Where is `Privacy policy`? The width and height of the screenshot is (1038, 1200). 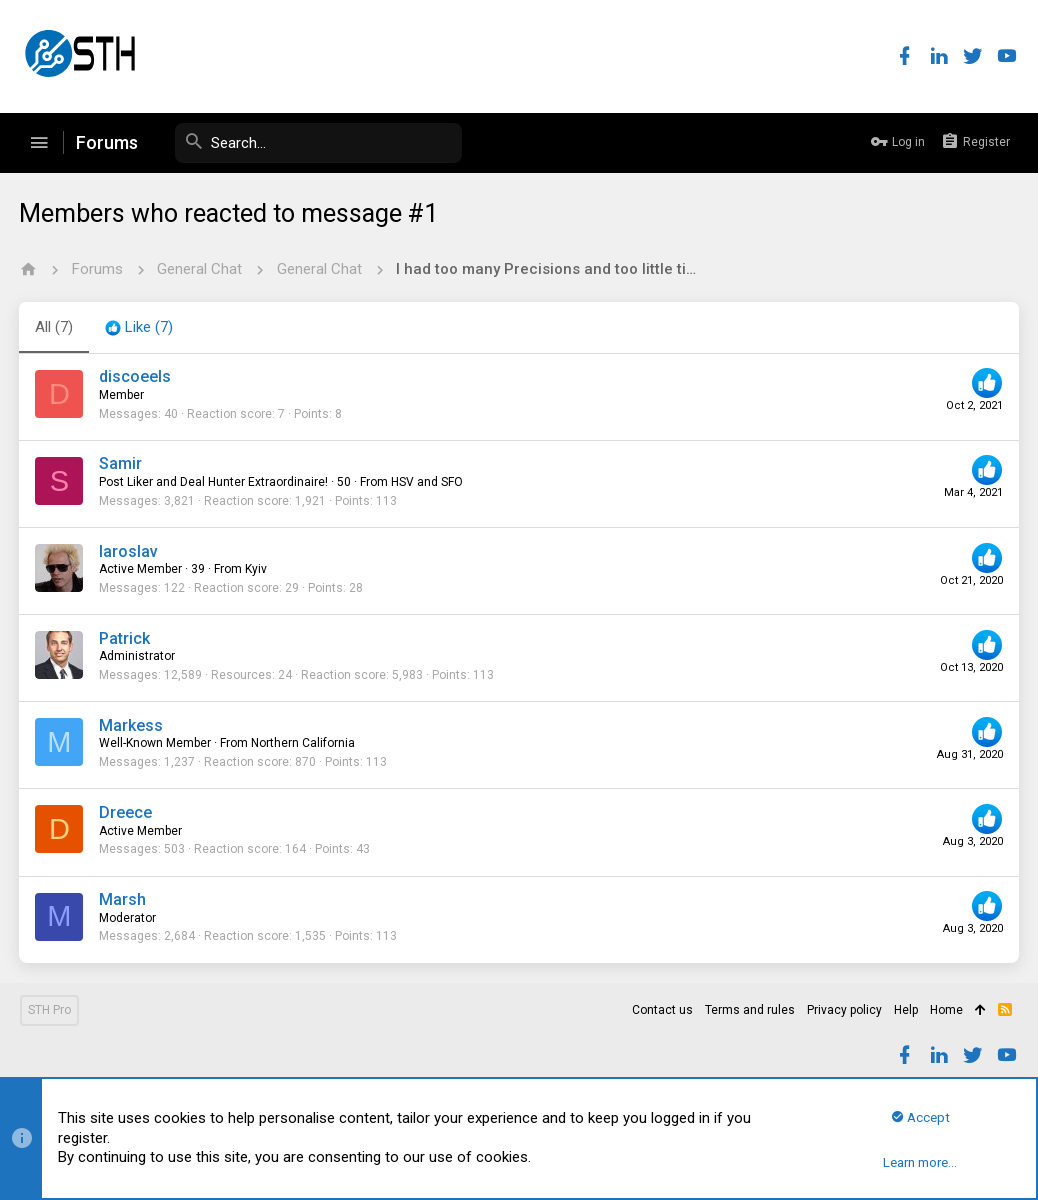
Privacy policy is located at coordinates (844, 1010).